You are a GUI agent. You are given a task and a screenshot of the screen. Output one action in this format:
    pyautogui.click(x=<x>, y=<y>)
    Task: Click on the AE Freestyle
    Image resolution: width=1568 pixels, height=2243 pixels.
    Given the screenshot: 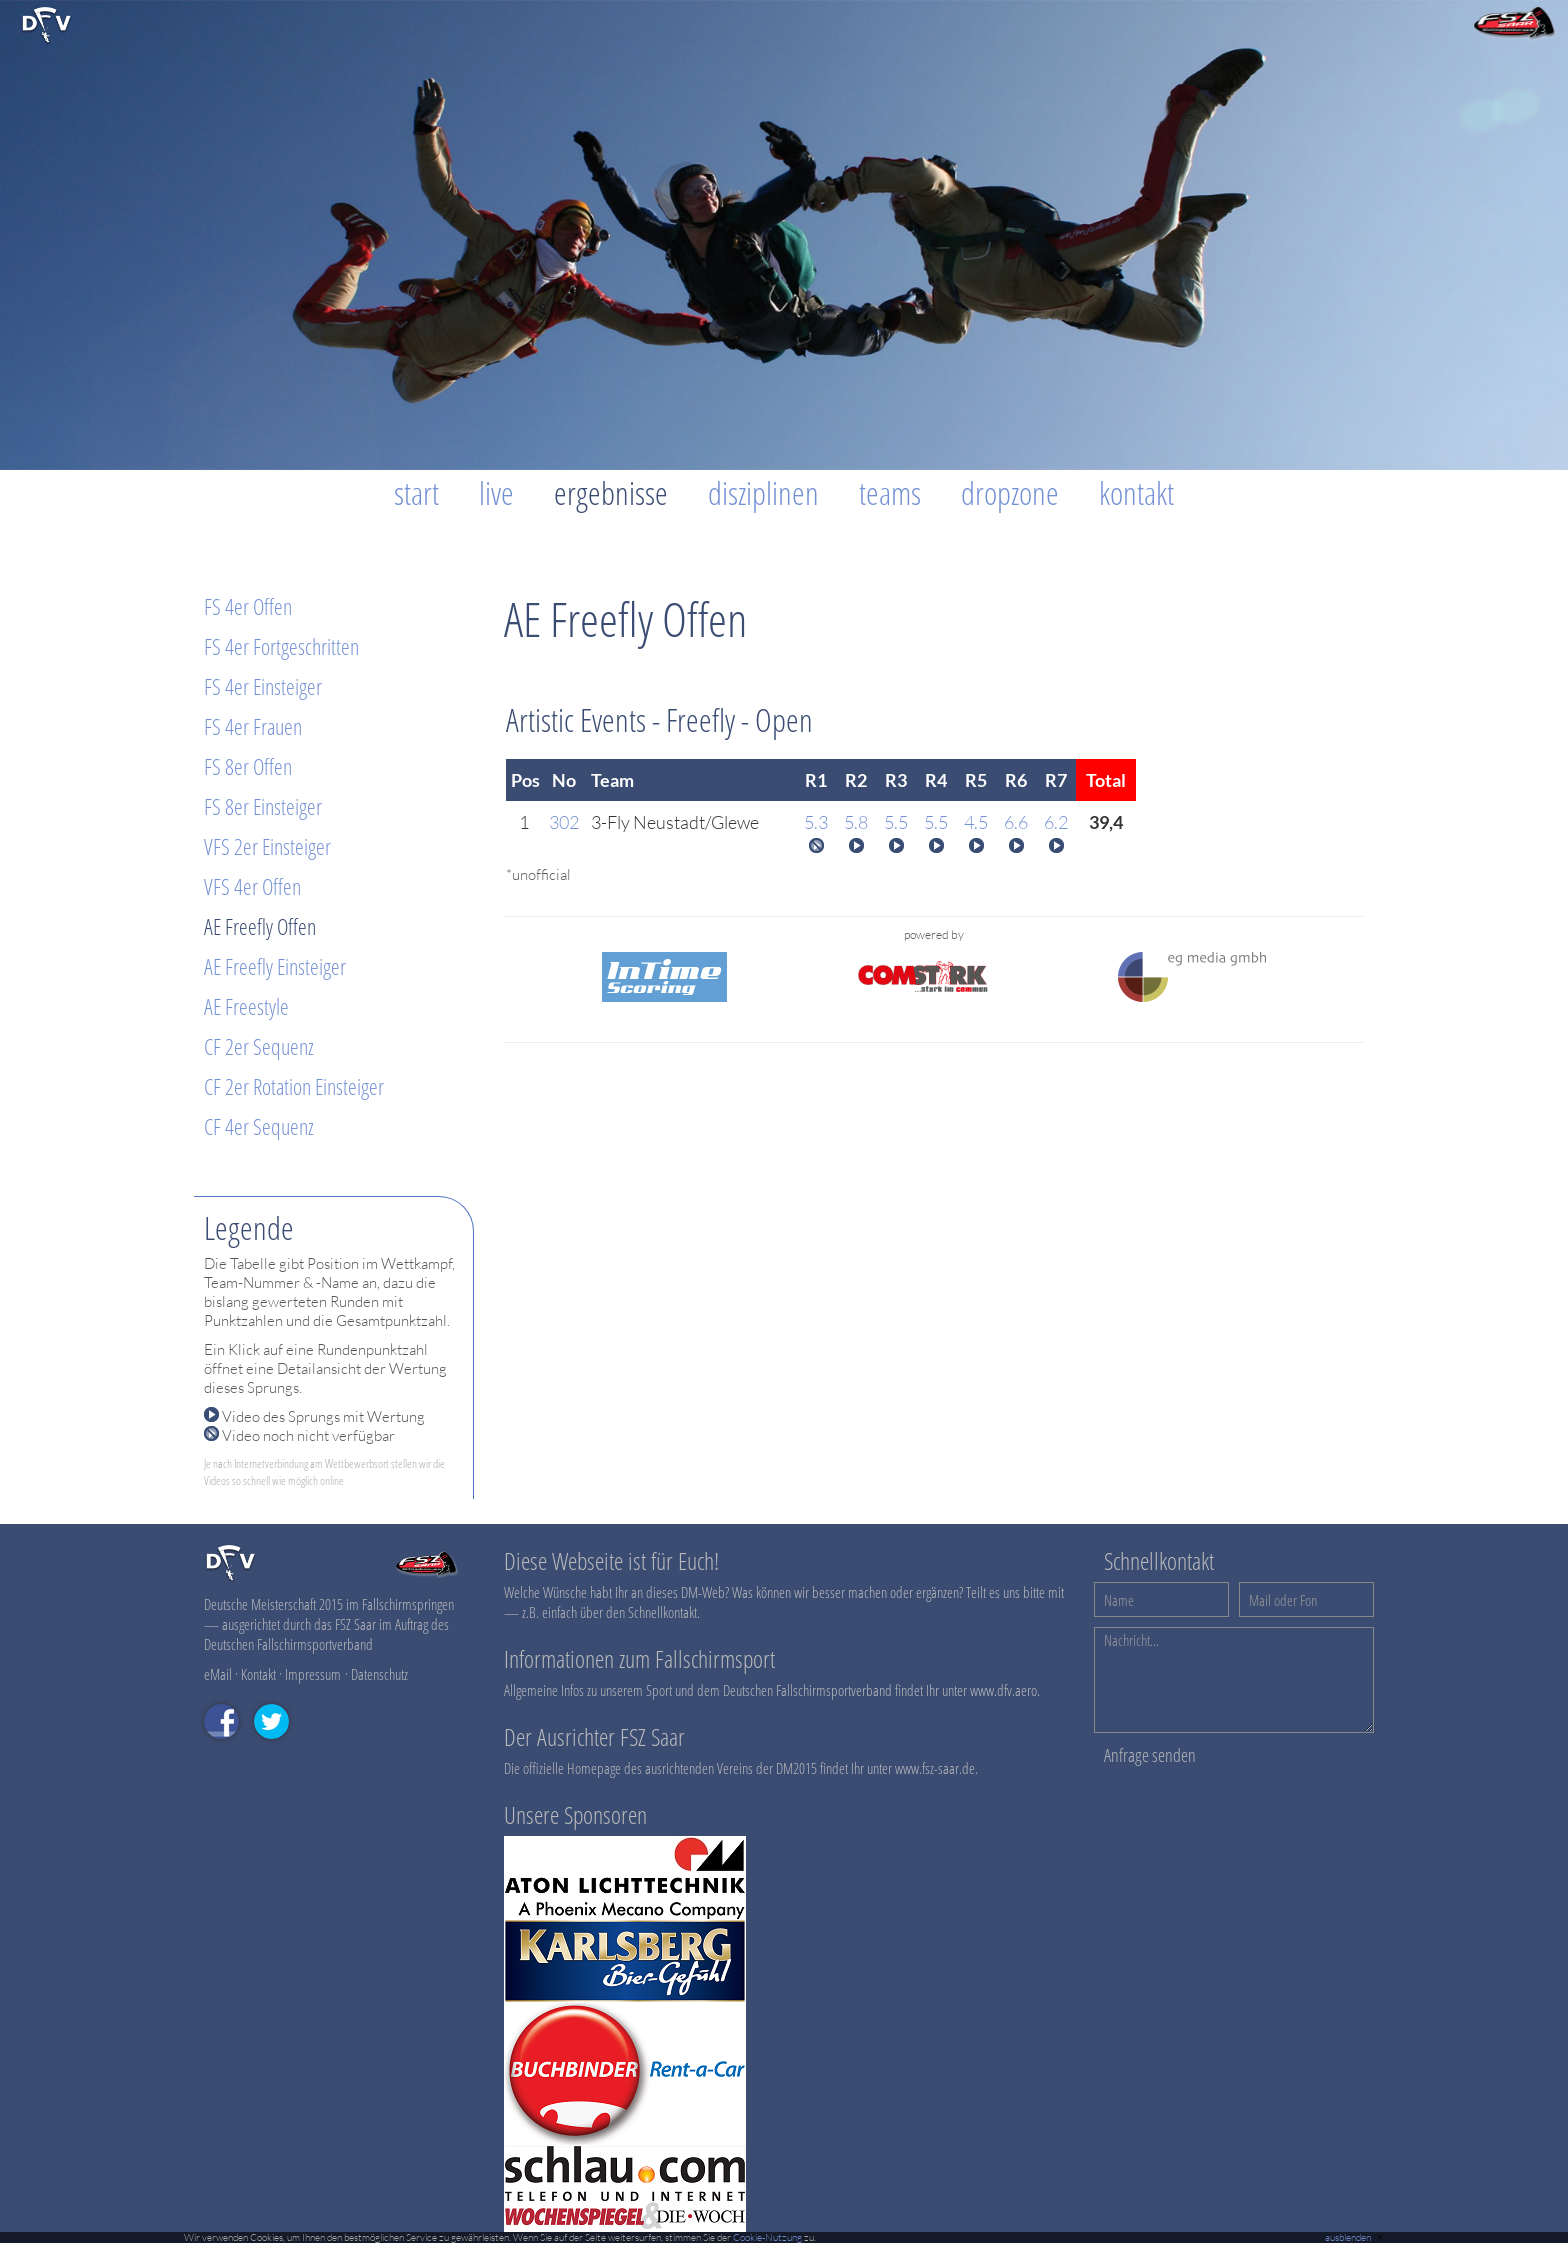 What is the action you would take?
    pyautogui.click(x=246, y=1006)
    